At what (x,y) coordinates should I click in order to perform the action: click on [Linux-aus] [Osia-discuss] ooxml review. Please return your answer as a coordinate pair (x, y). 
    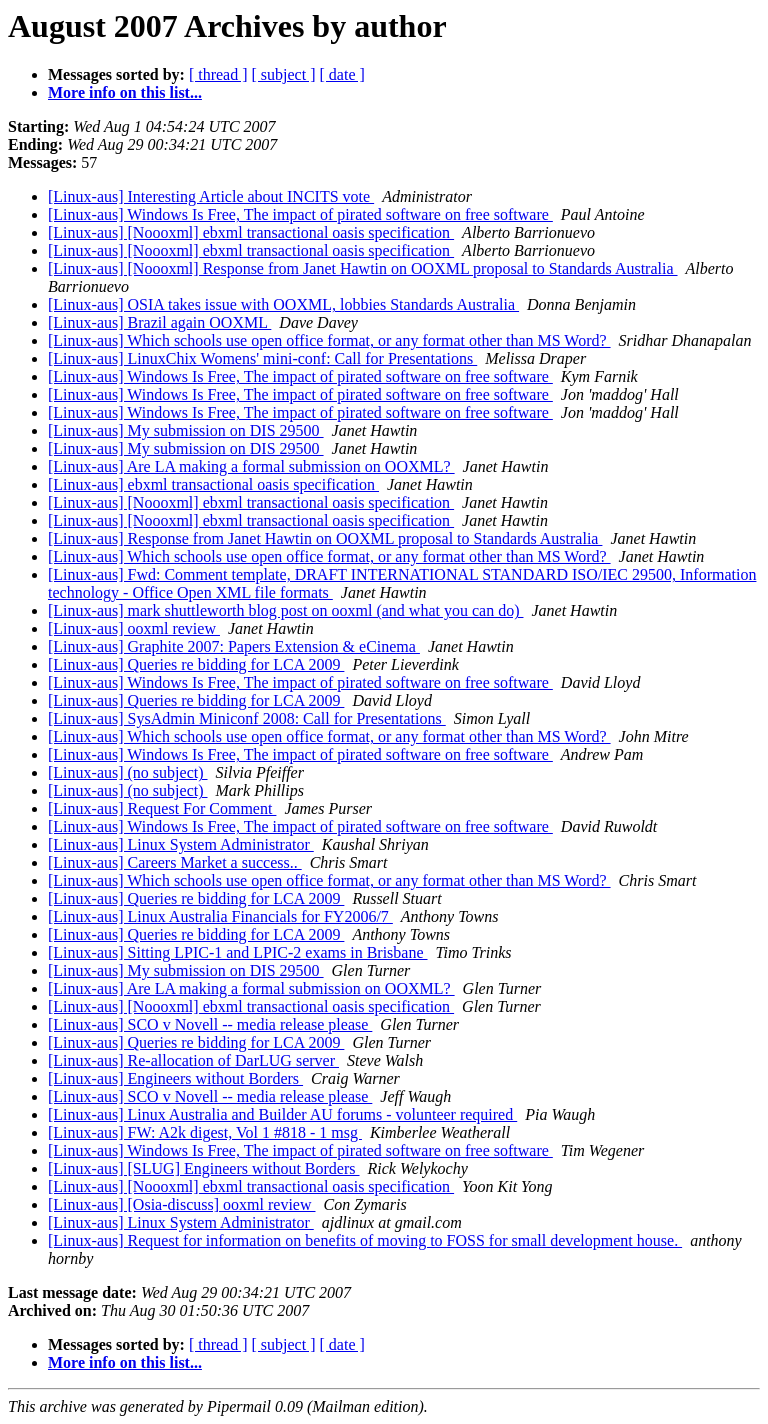
    Looking at the image, I should click on (182, 1204).